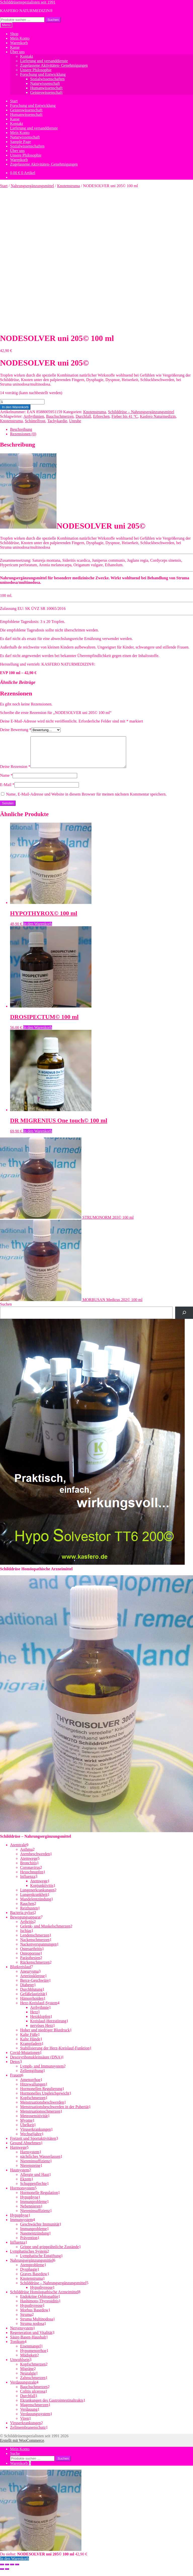  What do you see at coordinates (22, 401) in the screenshot?
I see `[Produktmenge]` at bounding box center [22, 401].